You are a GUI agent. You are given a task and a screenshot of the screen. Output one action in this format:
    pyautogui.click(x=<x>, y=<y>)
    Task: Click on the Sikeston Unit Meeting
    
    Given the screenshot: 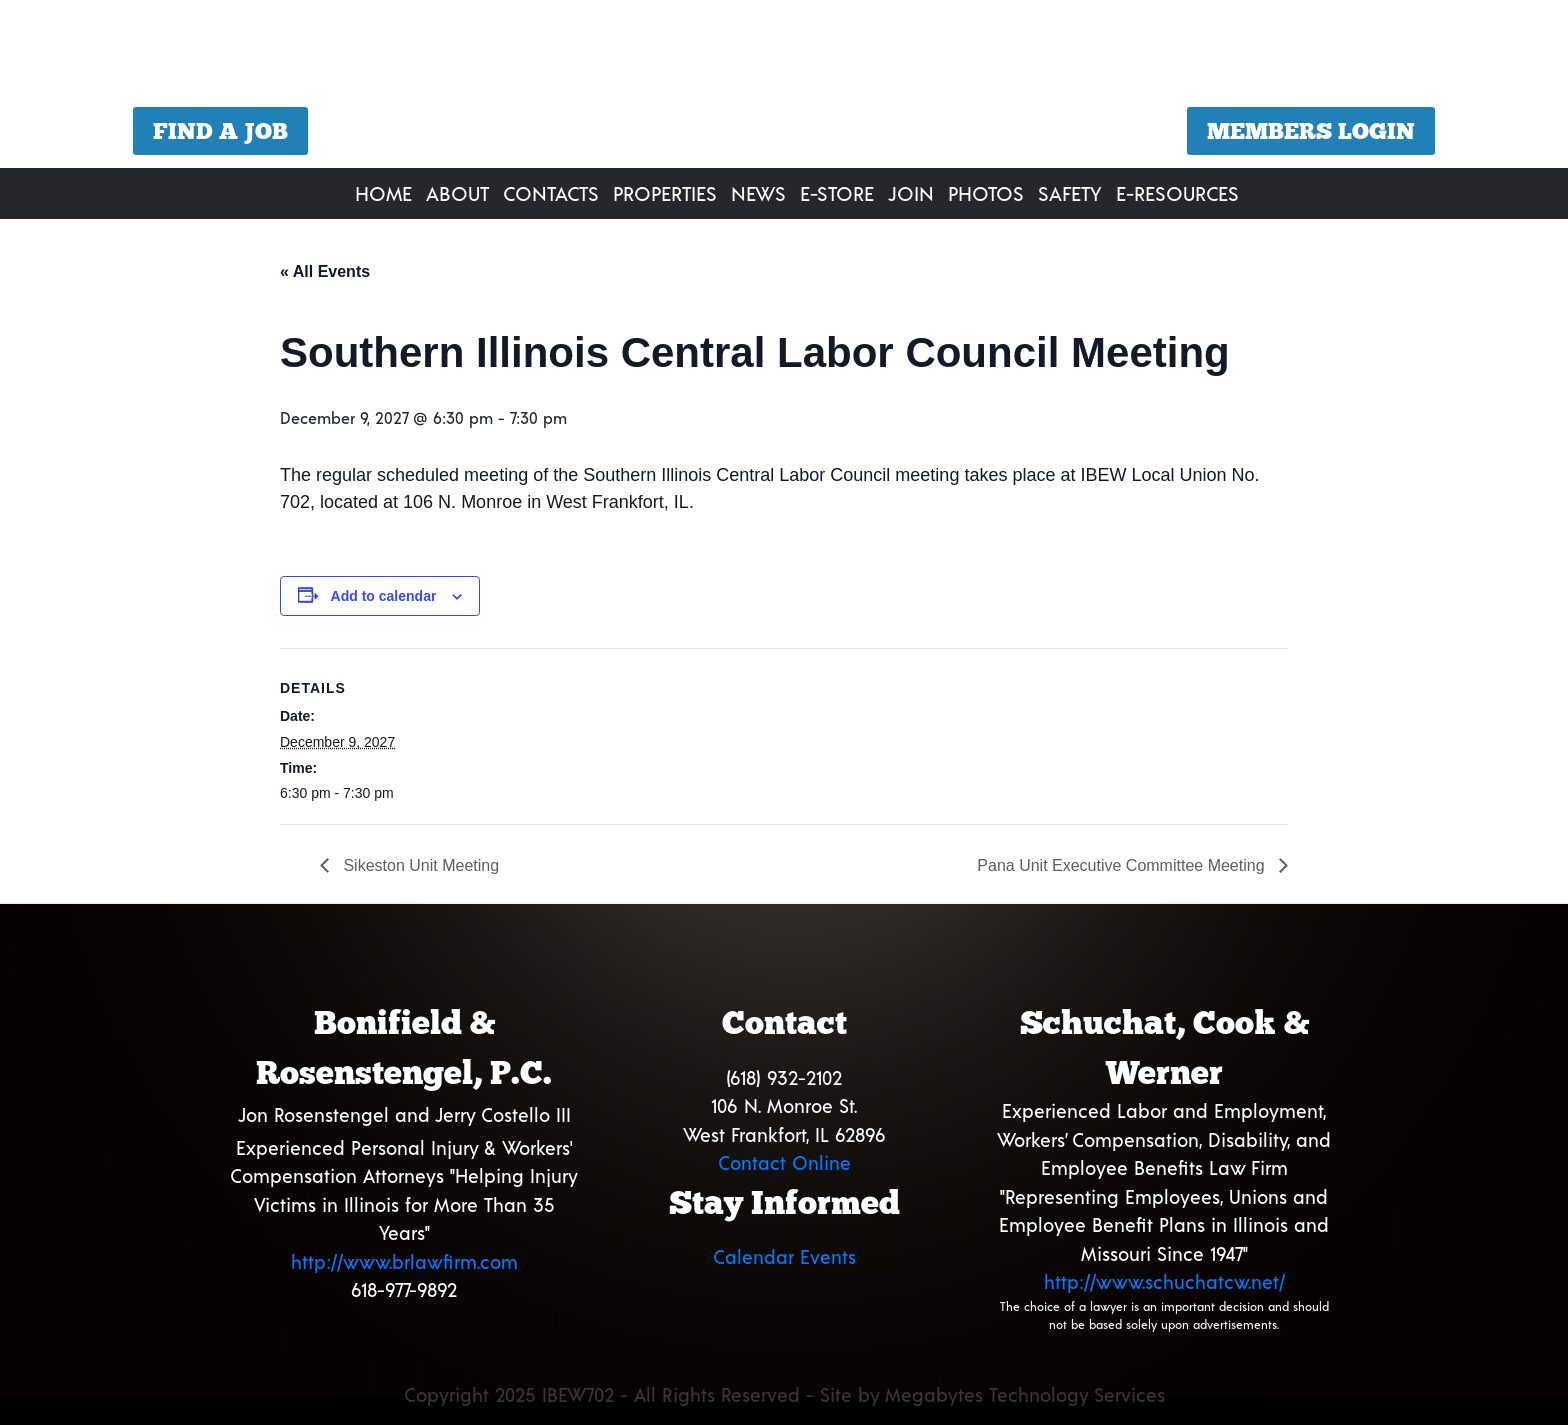 What is the action you would take?
    pyautogui.click(x=419, y=865)
    